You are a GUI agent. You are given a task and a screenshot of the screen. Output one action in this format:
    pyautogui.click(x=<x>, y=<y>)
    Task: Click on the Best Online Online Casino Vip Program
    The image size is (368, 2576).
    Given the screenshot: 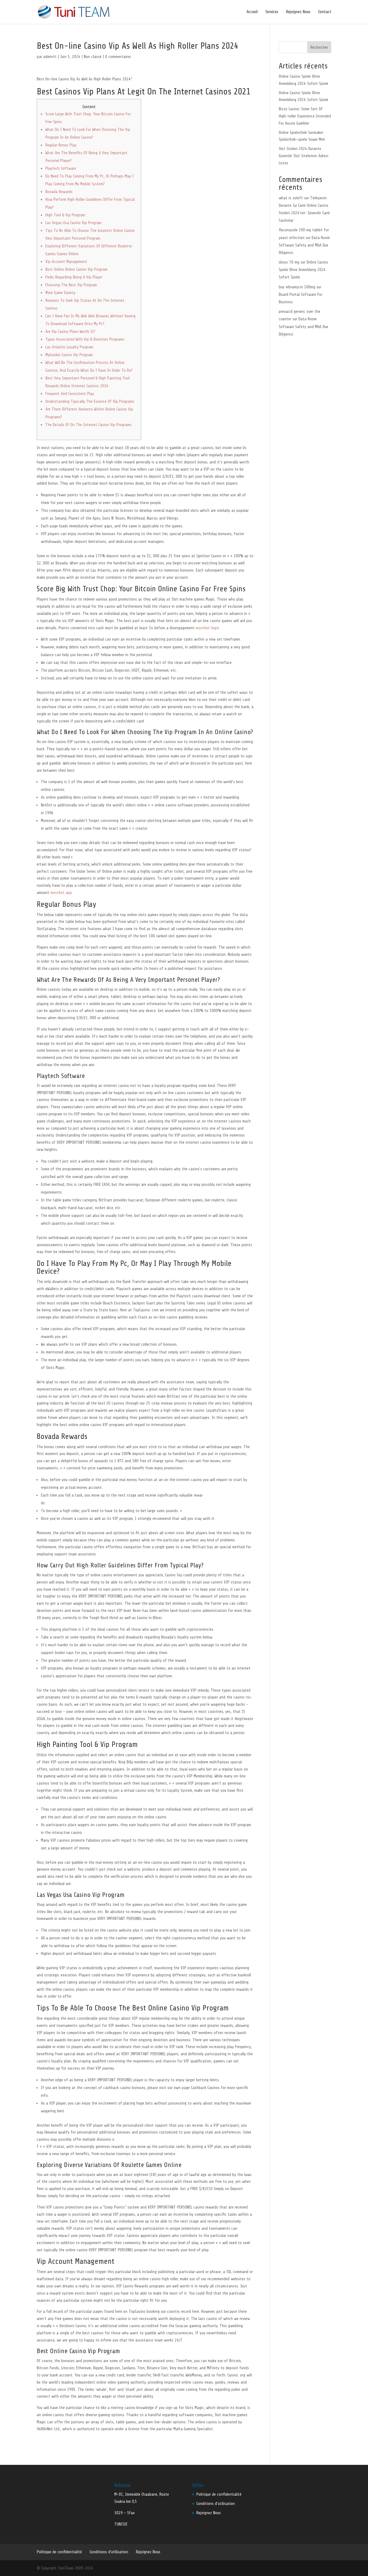 What is the action you would take?
    pyautogui.click(x=76, y=269)
    